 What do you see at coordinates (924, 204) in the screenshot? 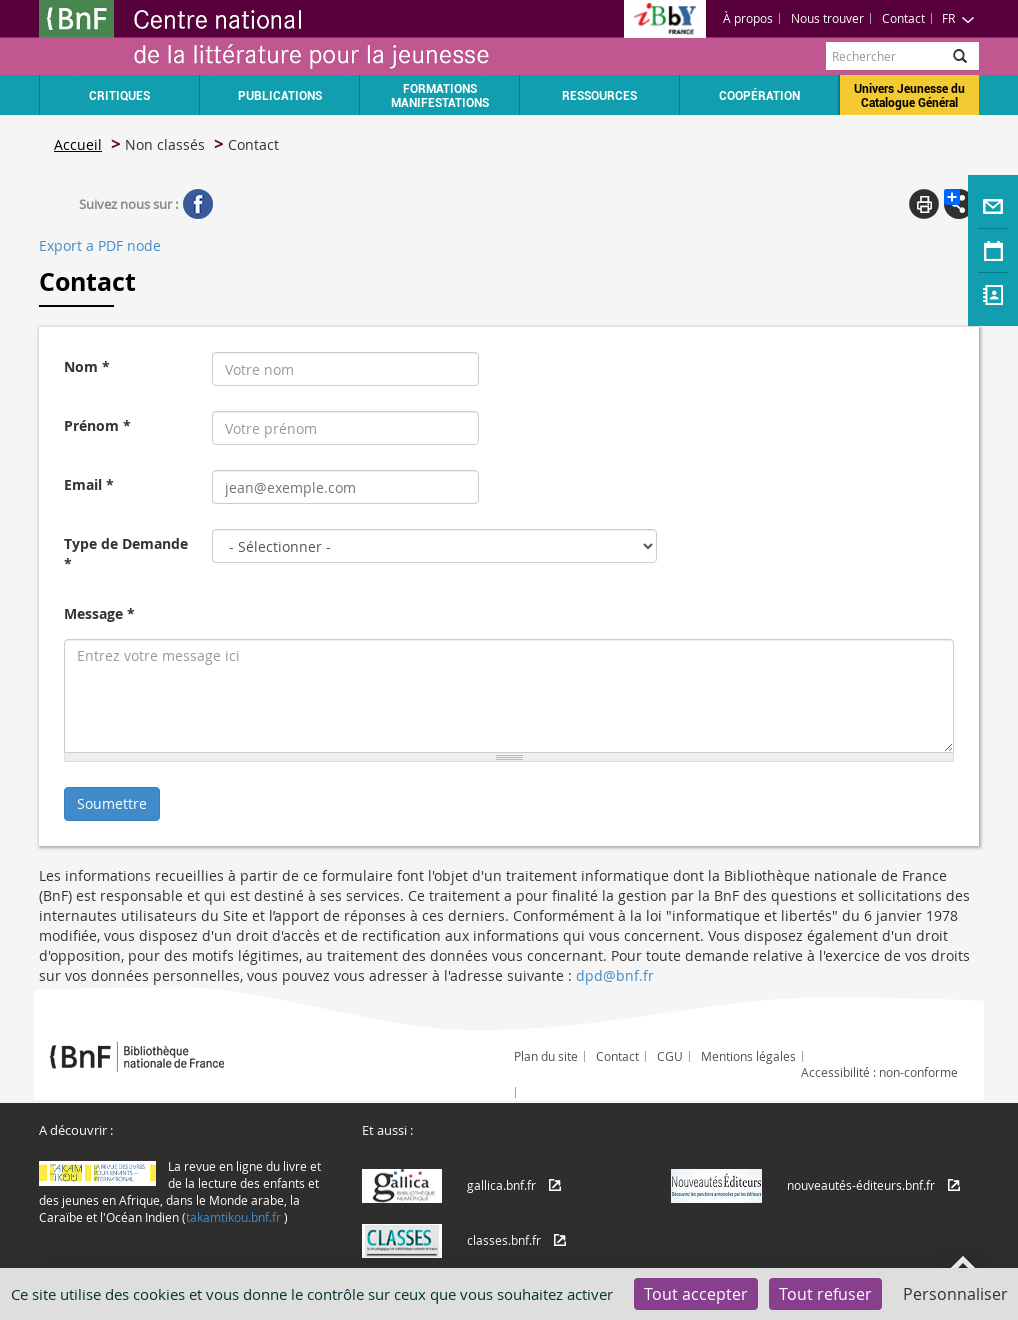
I see `Print` at bounding box center [924, 204].